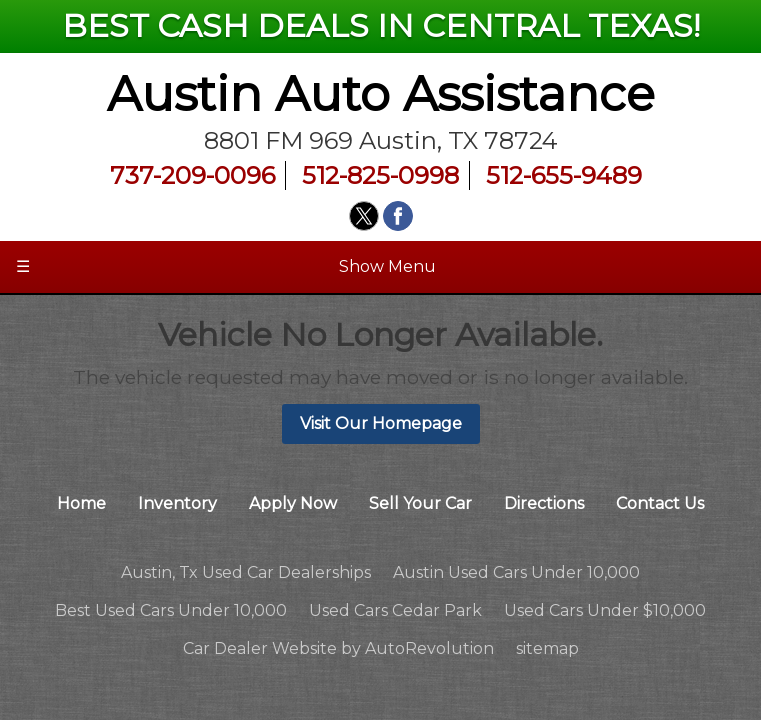 This screenshot has height=720, width=761. Describe the element at coordinates (544, 503) in the screenshot. I see `Directions` at that location.